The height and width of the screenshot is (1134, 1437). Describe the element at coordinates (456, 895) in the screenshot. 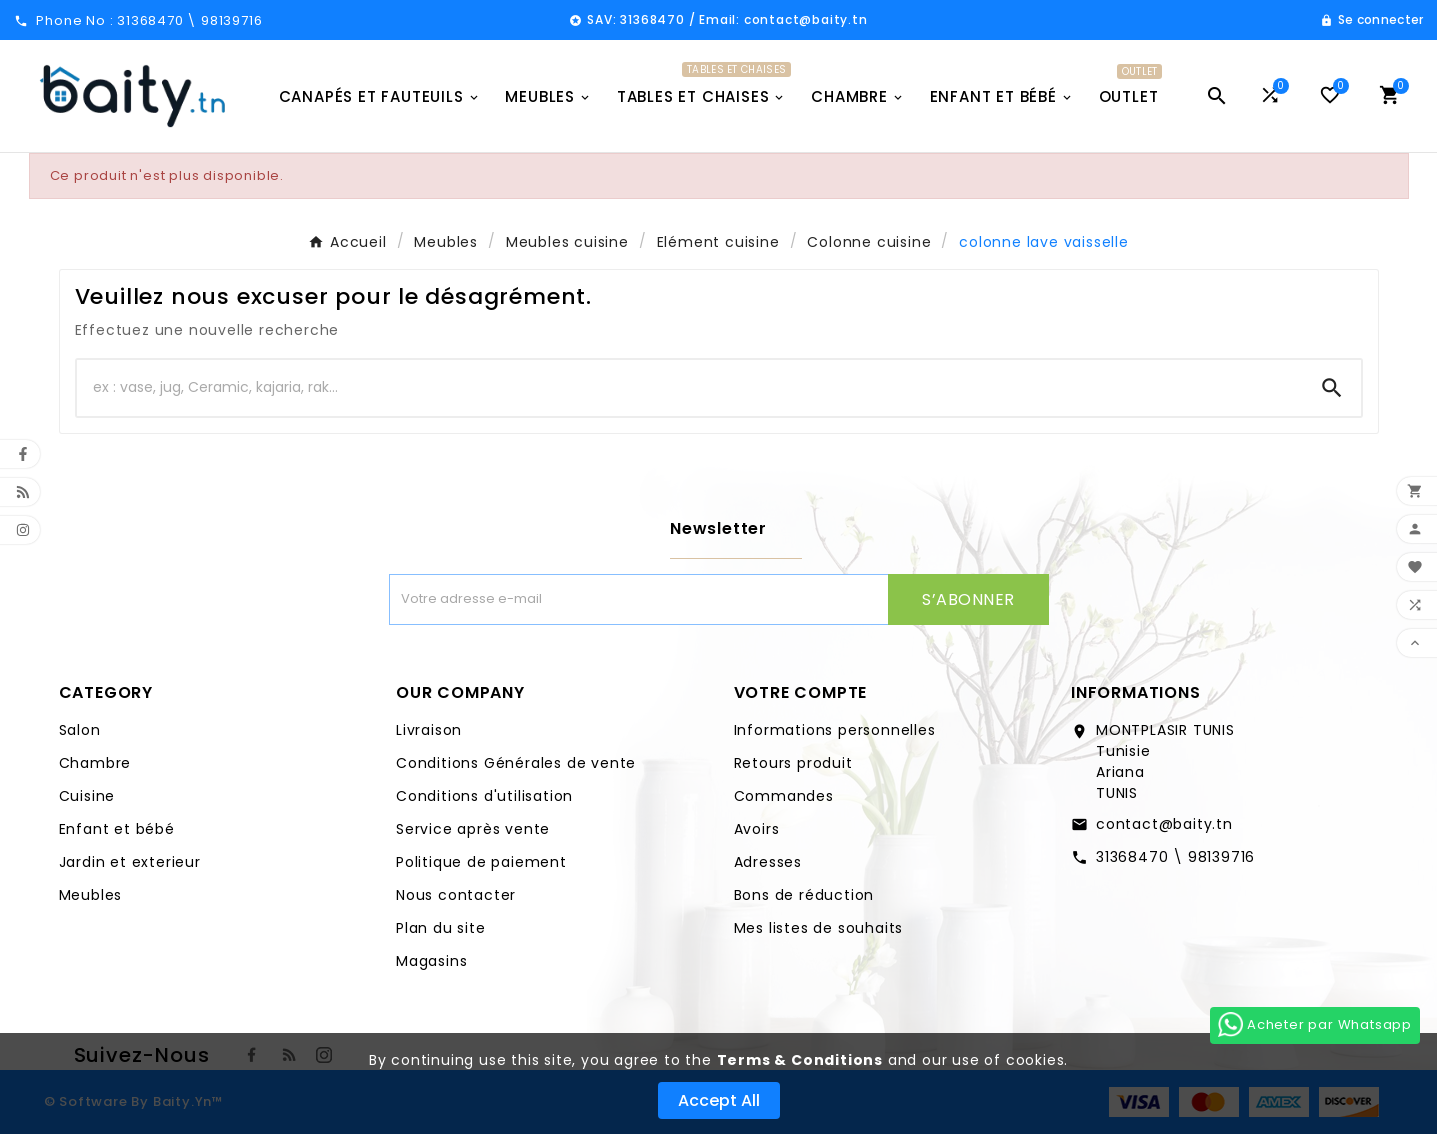

I see `Nous contacter` at that location.